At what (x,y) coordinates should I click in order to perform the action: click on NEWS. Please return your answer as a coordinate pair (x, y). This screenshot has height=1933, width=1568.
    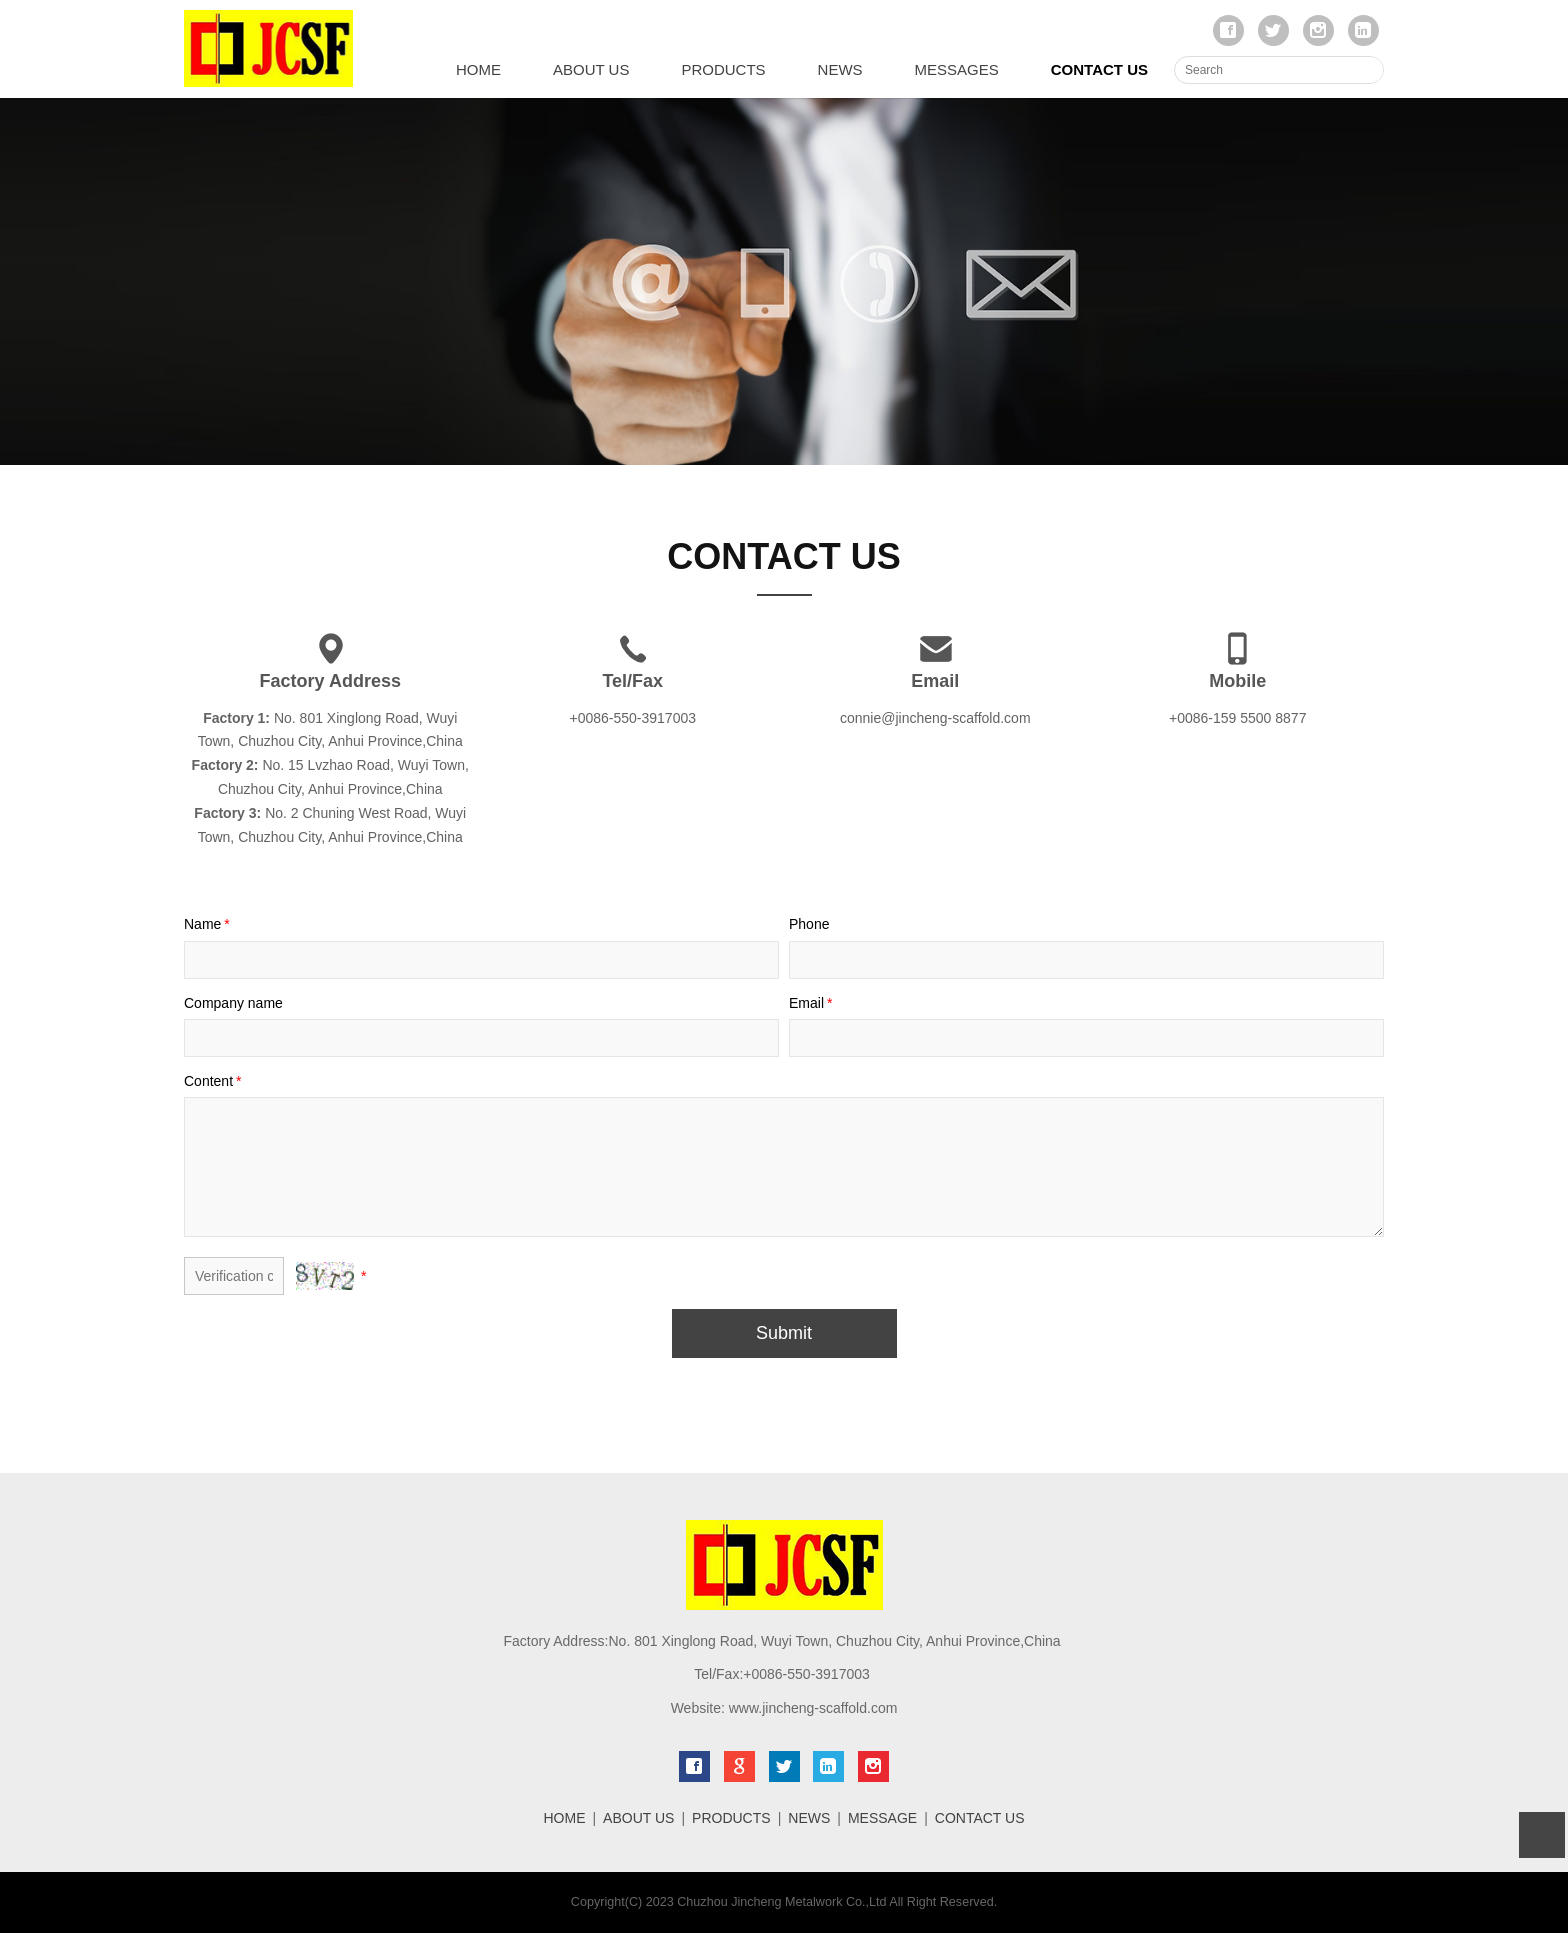
    Looking at the image, I should click on (840, 69).